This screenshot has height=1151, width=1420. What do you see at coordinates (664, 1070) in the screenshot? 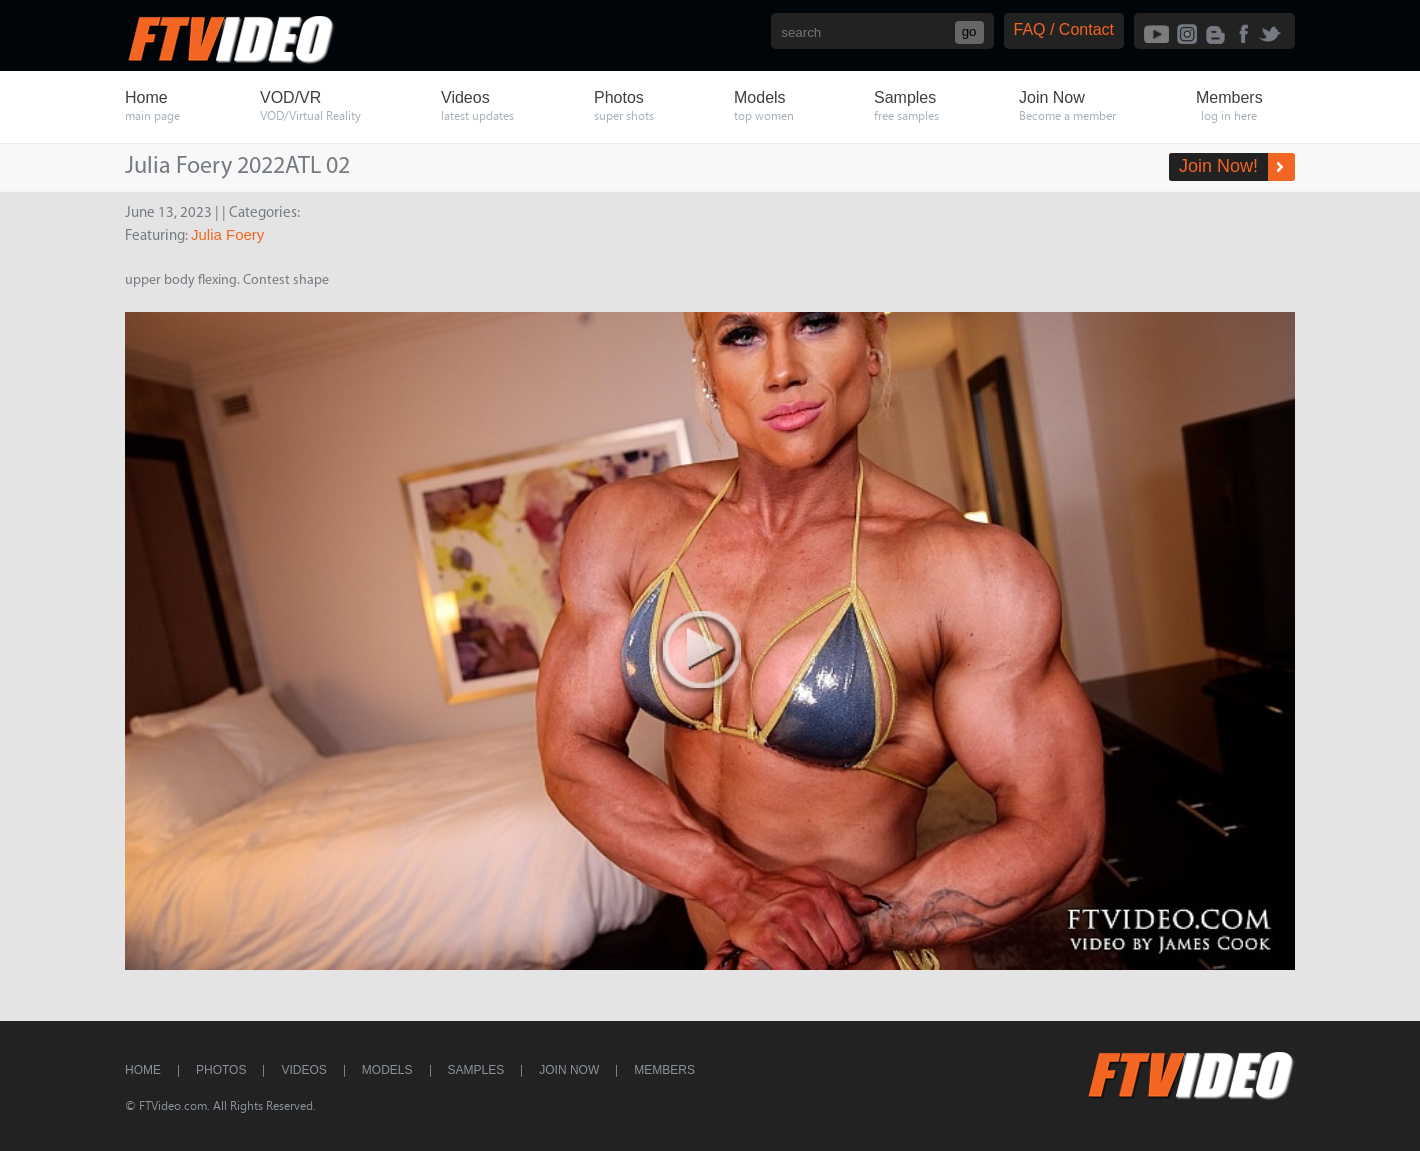
I see `Members` at bounding box center [664, 1070].